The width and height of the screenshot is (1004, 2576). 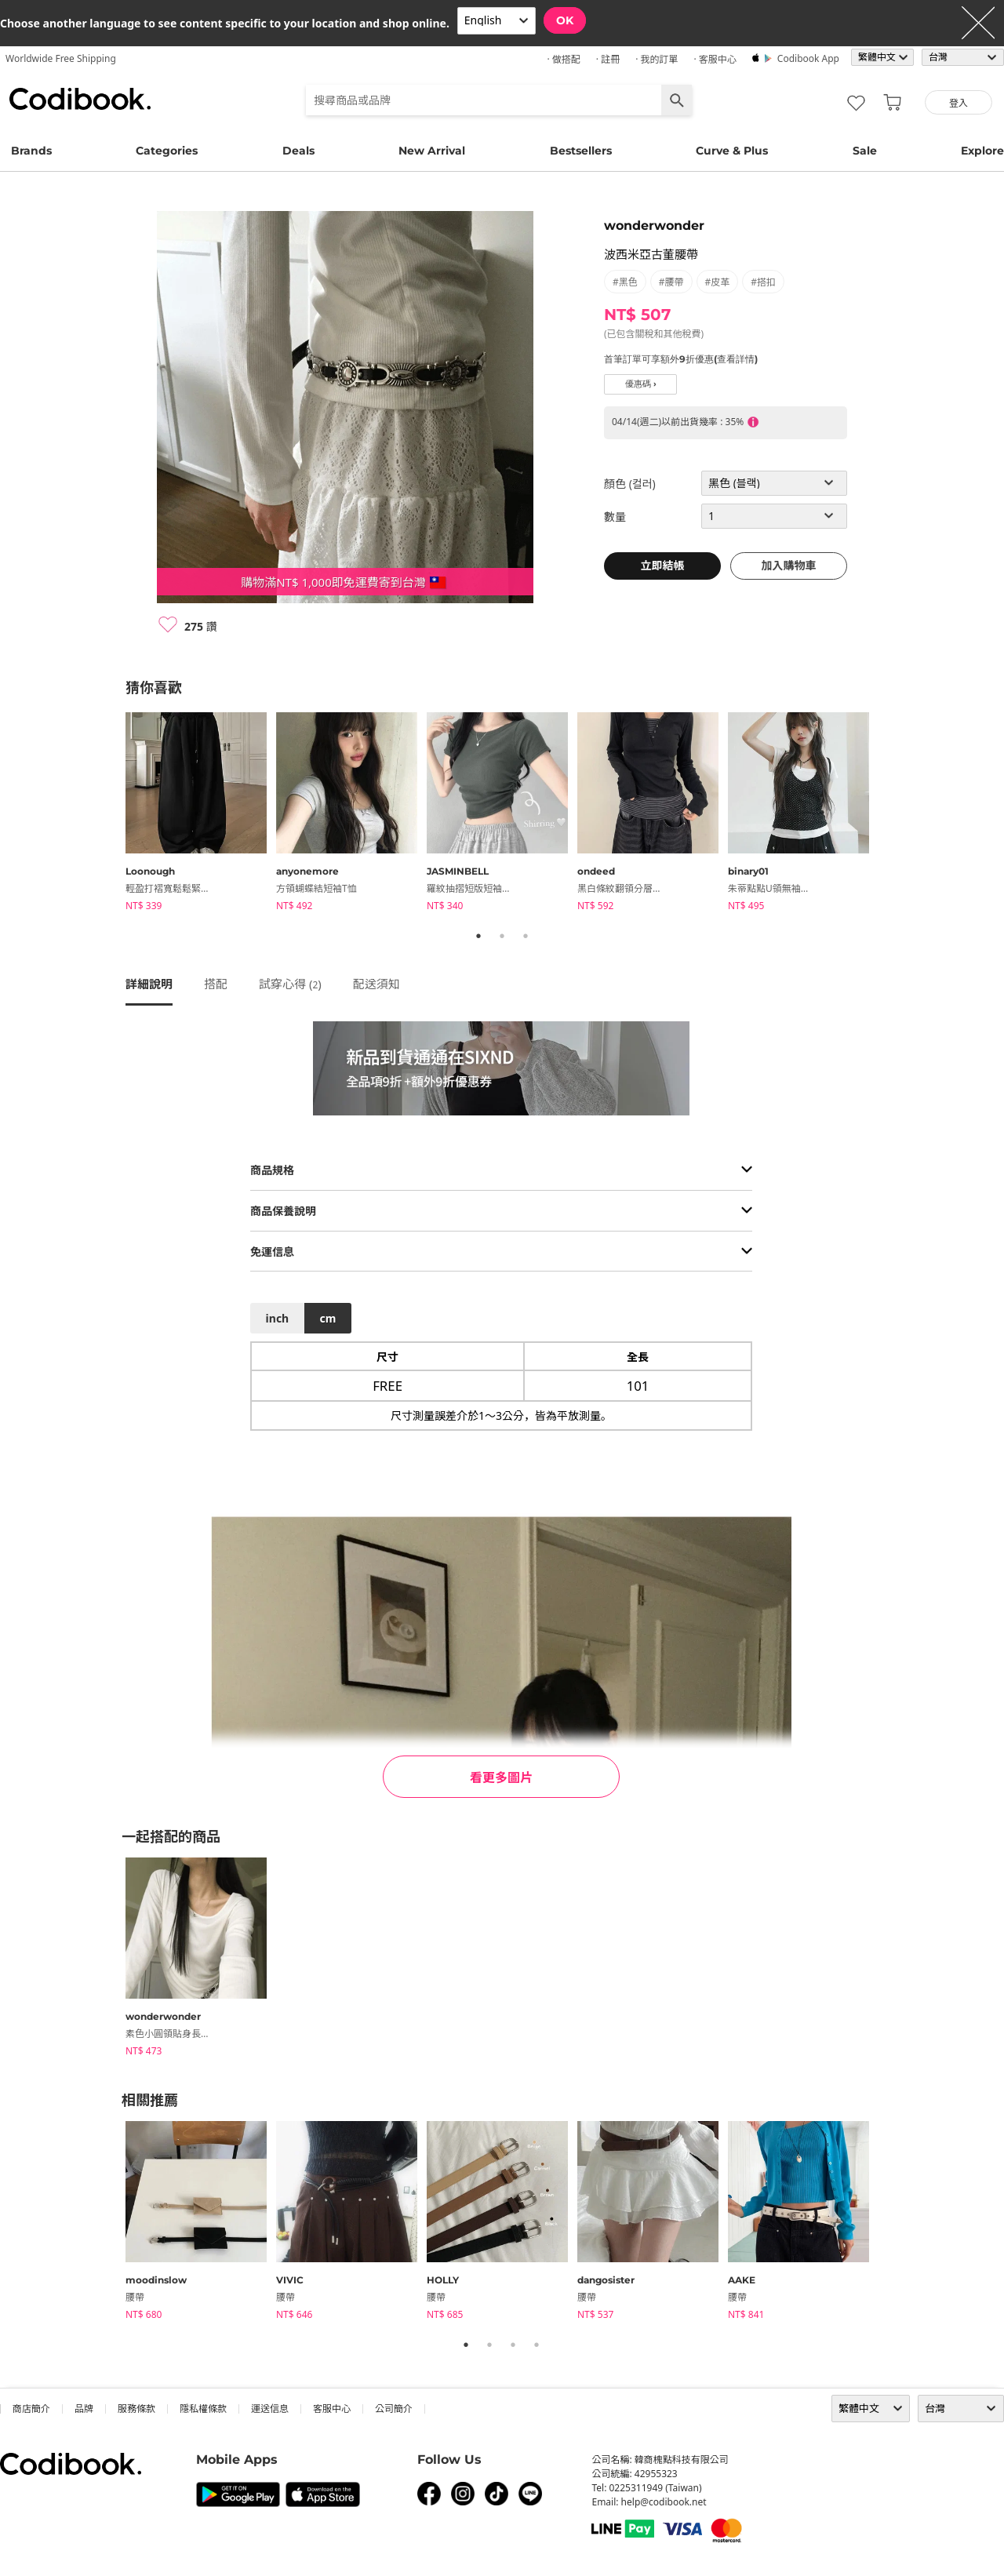 I want to click on 公司簡介, so click(x=394, y=2408).